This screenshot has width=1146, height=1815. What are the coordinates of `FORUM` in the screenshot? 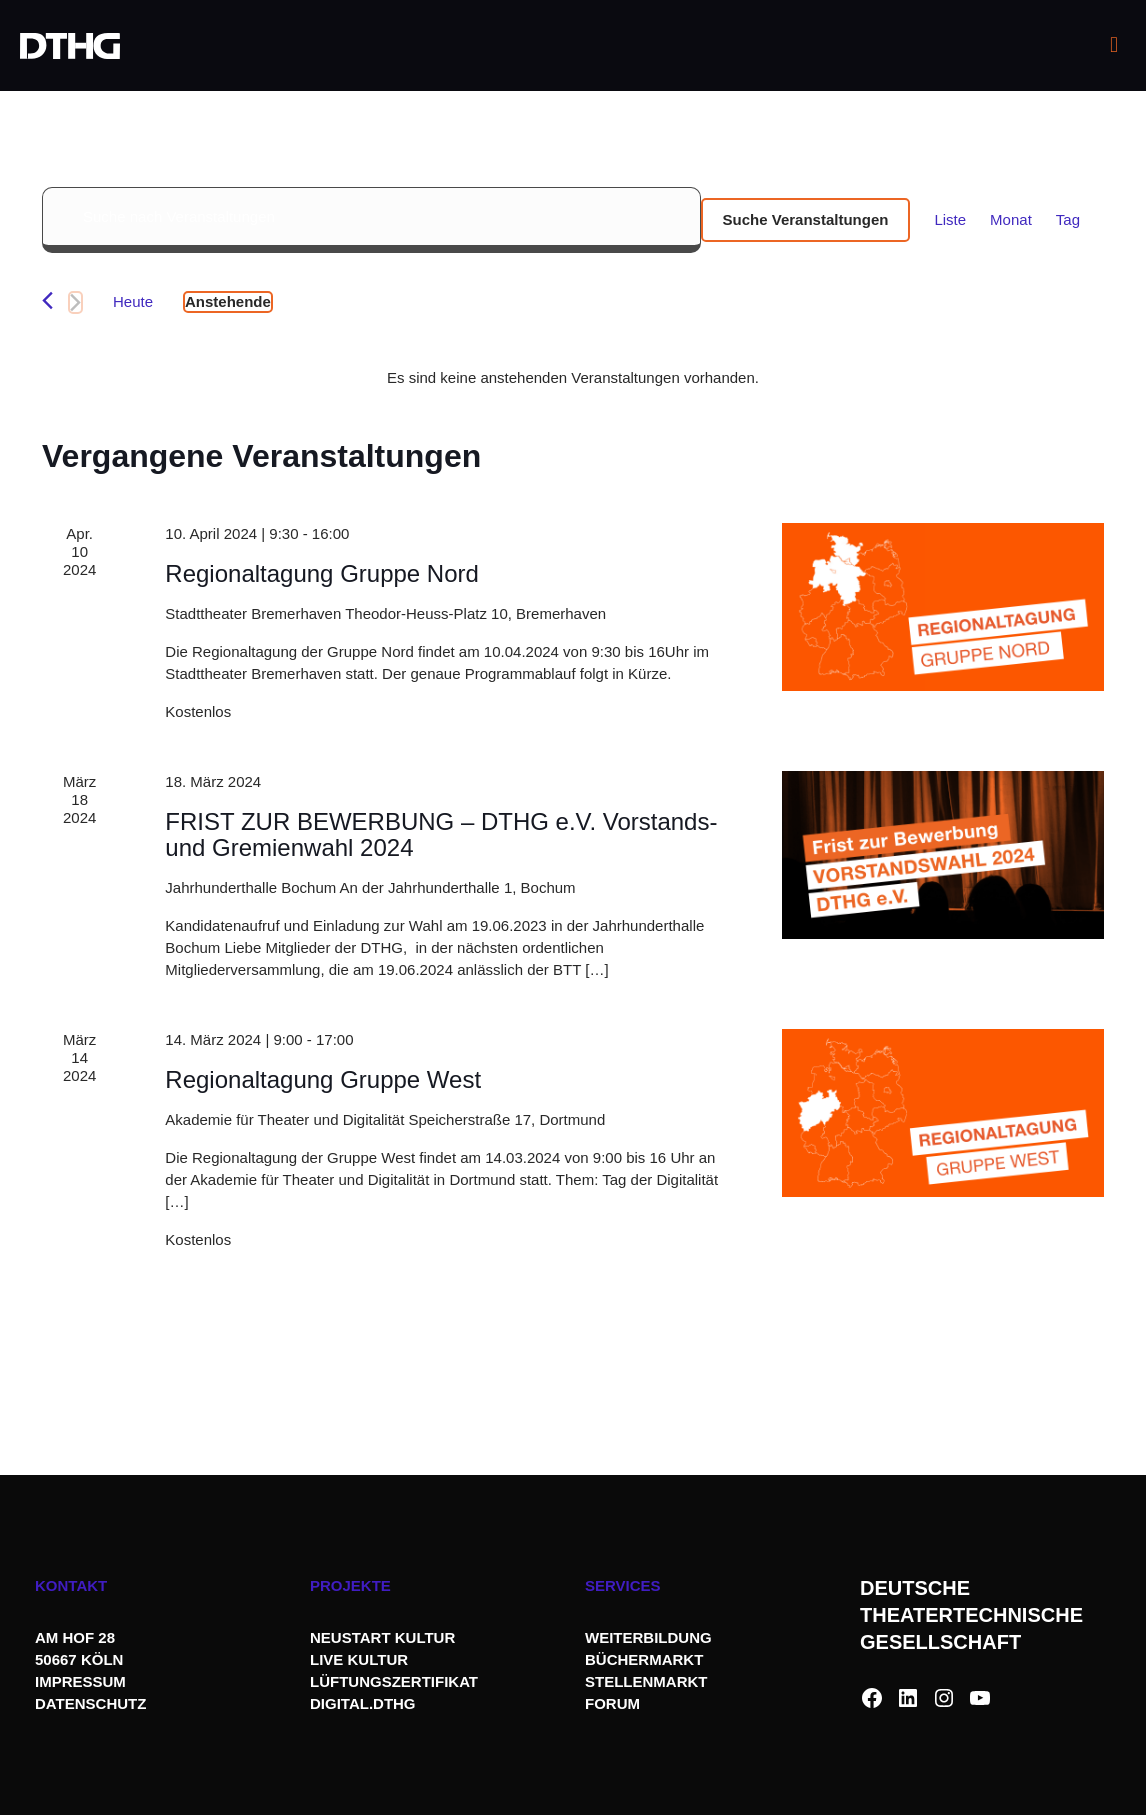 It's located at (612, 1703).